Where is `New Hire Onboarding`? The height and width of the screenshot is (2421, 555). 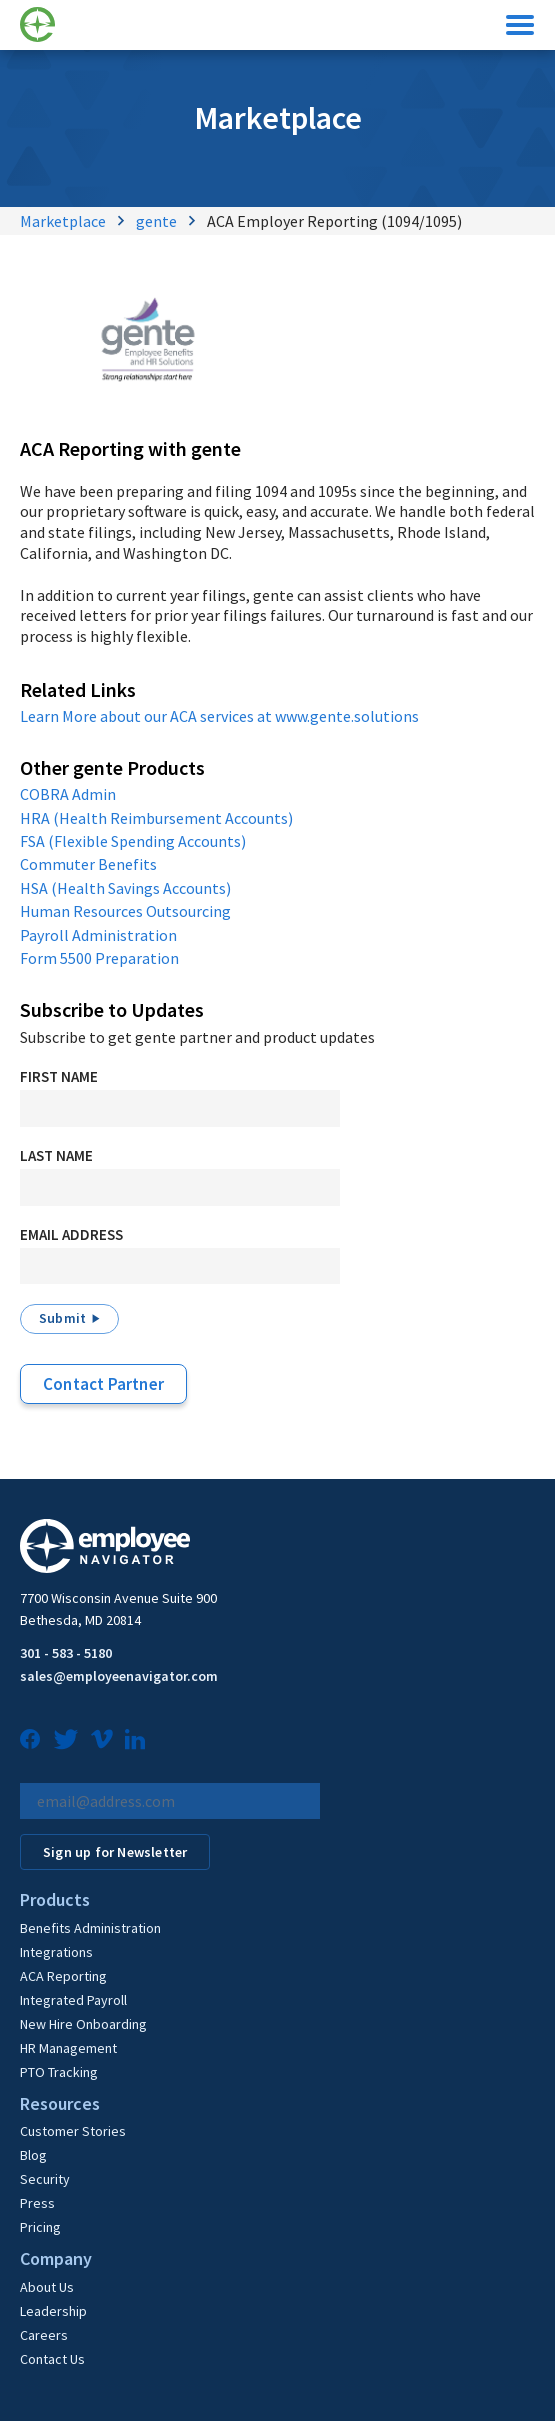
New Hire Onboarding is located at coordinates (83, 2024).